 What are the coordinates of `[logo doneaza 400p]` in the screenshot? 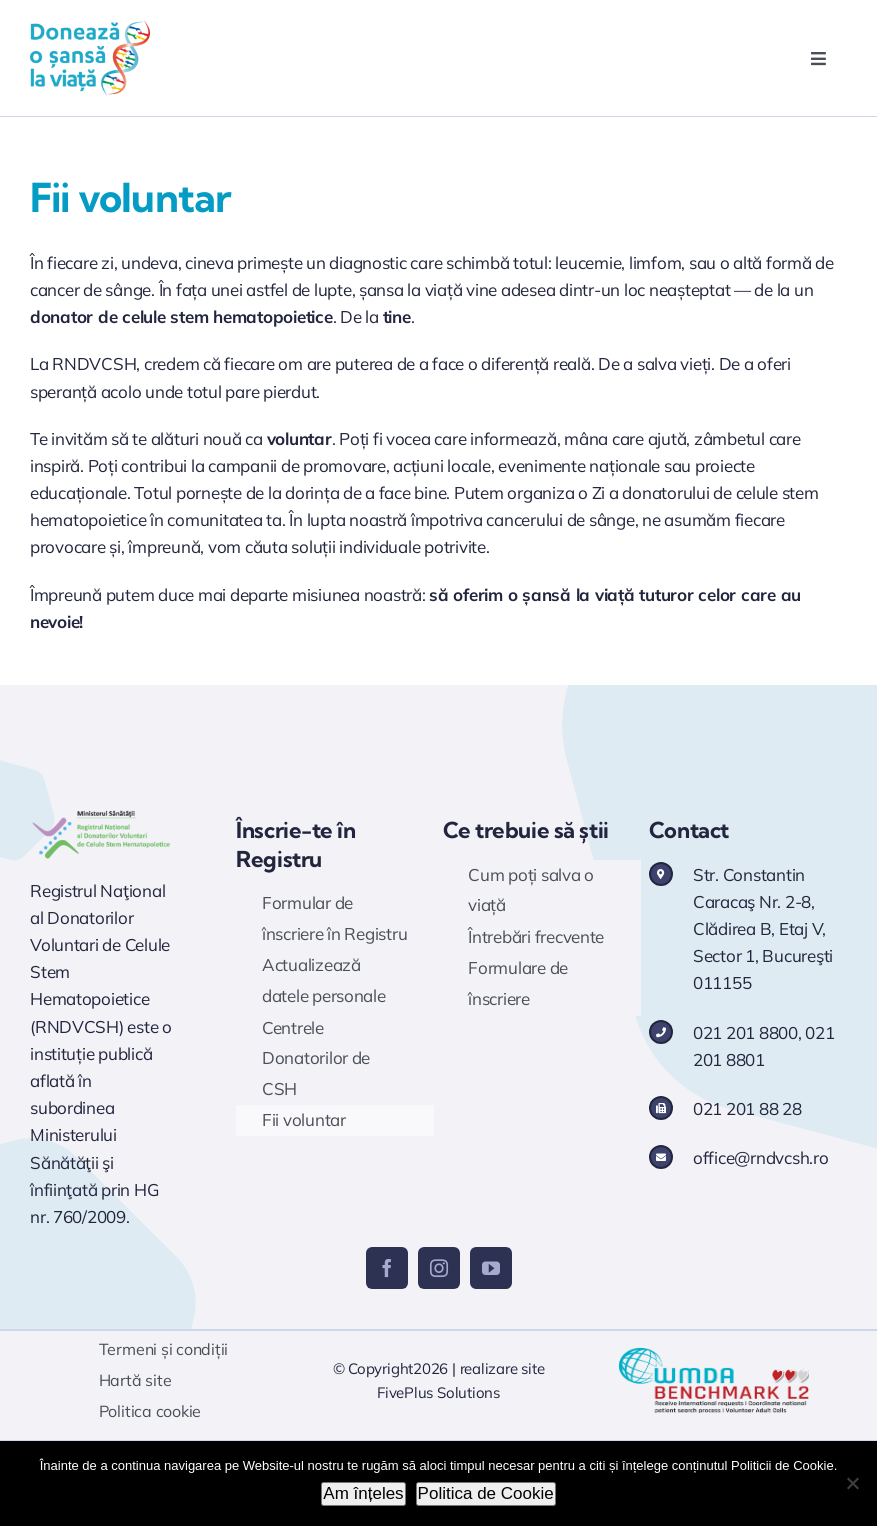 It's located at (90, 28).